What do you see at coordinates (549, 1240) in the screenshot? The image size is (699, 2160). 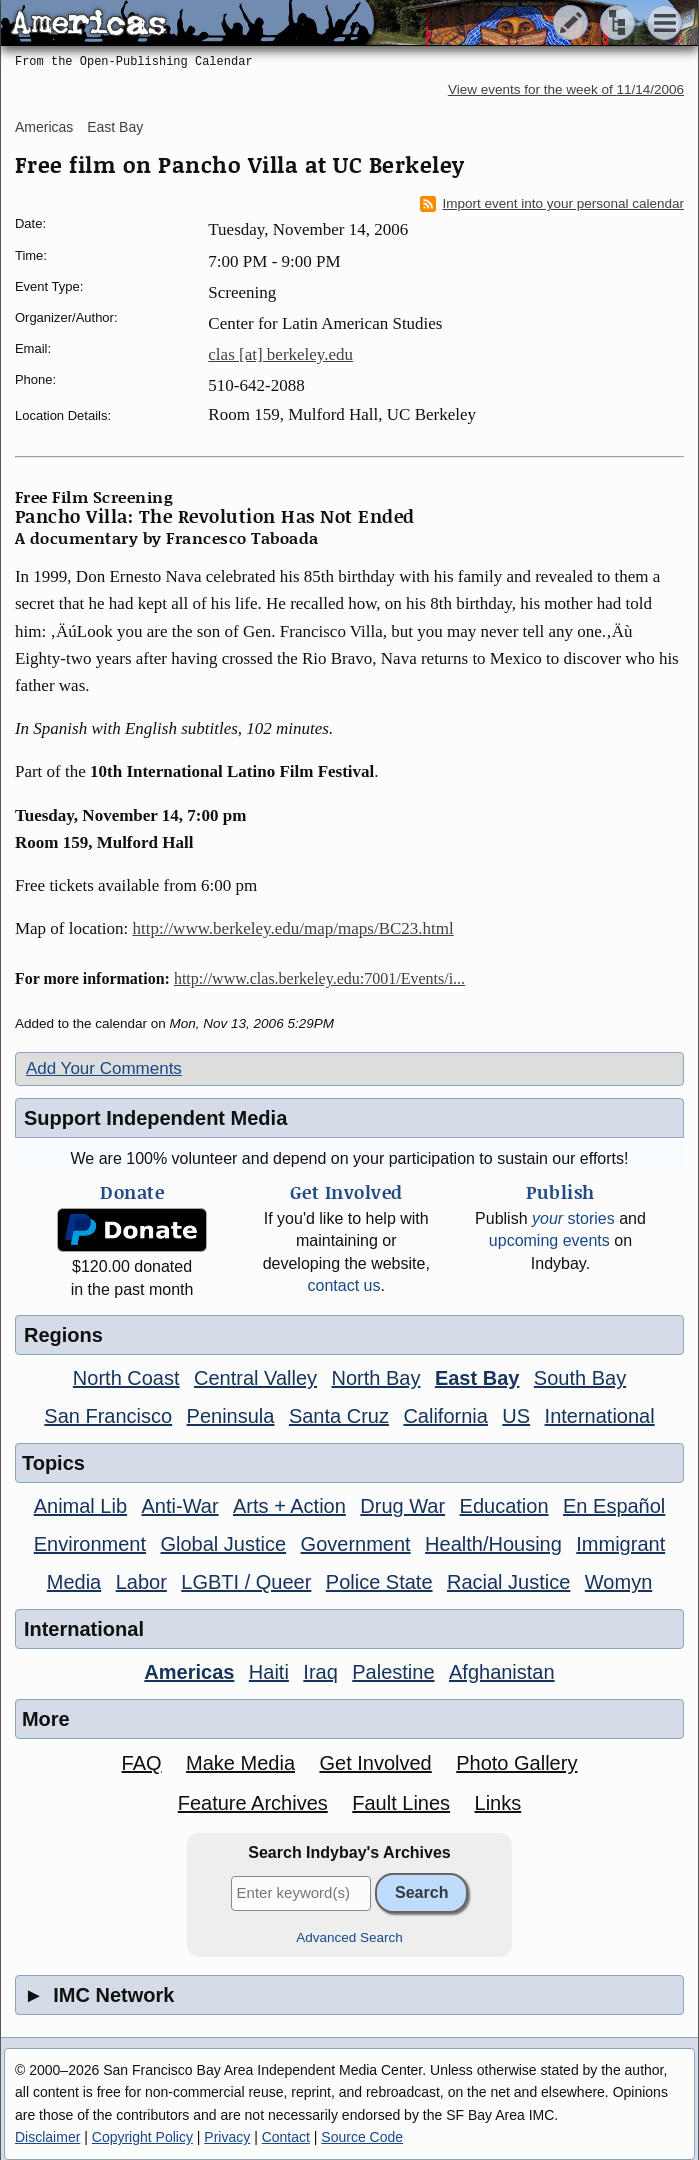 I see `upcoming events` at bounding box center [549, 1240].